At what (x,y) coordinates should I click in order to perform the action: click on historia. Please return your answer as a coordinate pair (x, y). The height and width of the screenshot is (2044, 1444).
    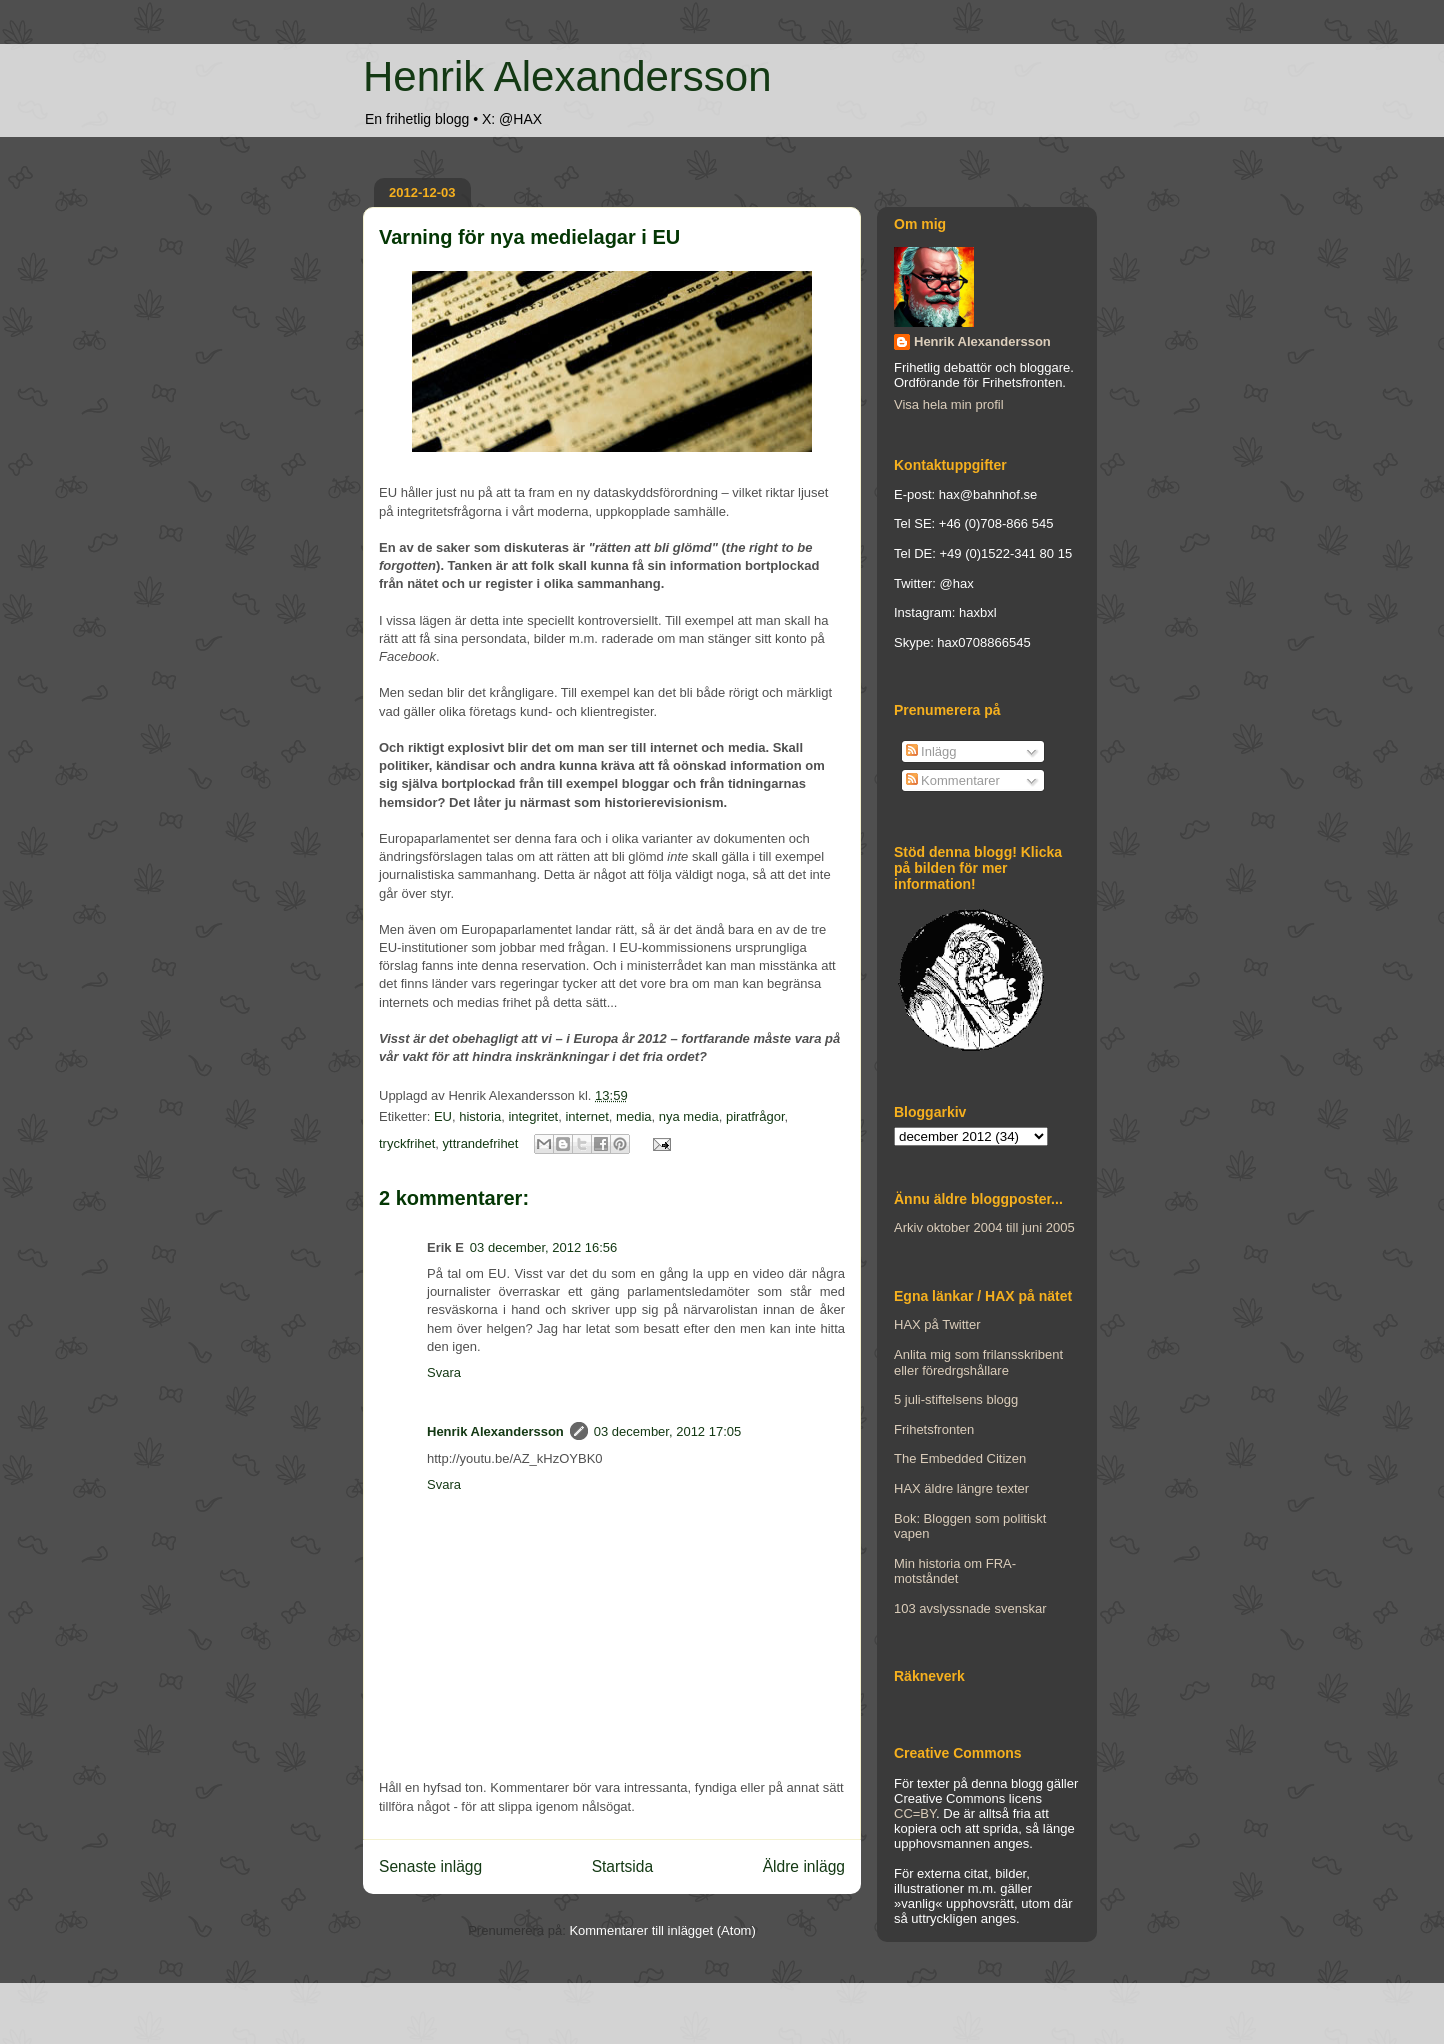
    Looking at the image, I should click on (480, 1116).